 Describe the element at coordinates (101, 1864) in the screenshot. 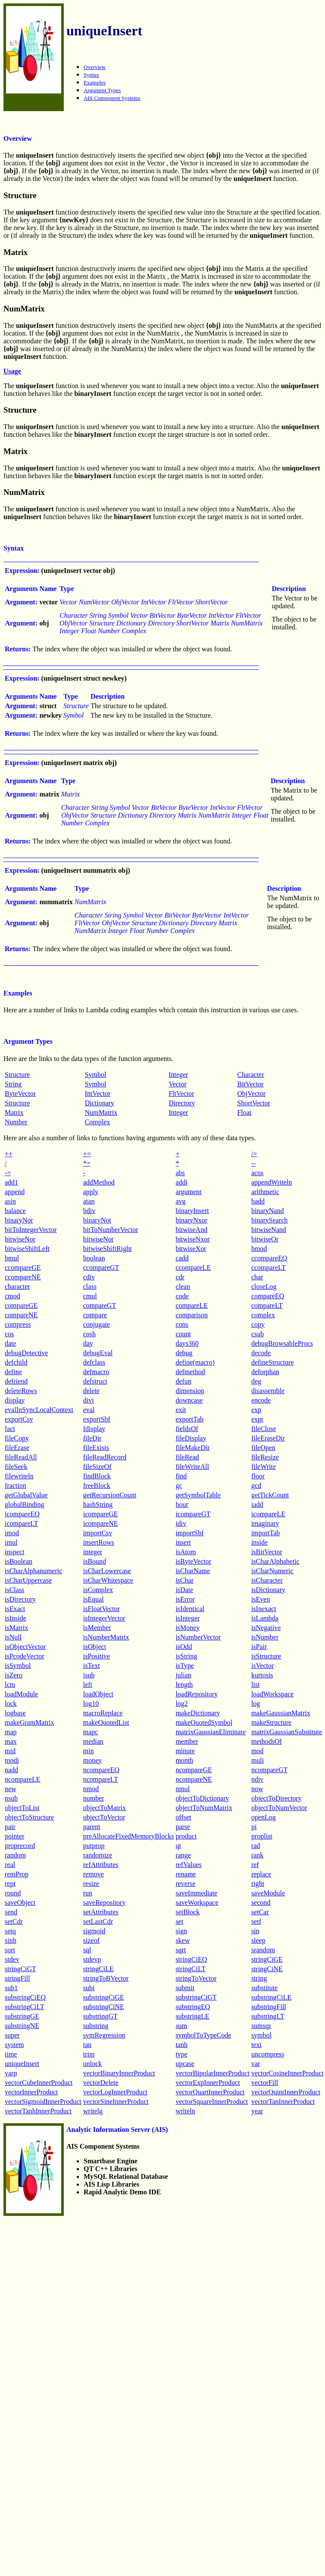

I see `refAttributes` at that location.